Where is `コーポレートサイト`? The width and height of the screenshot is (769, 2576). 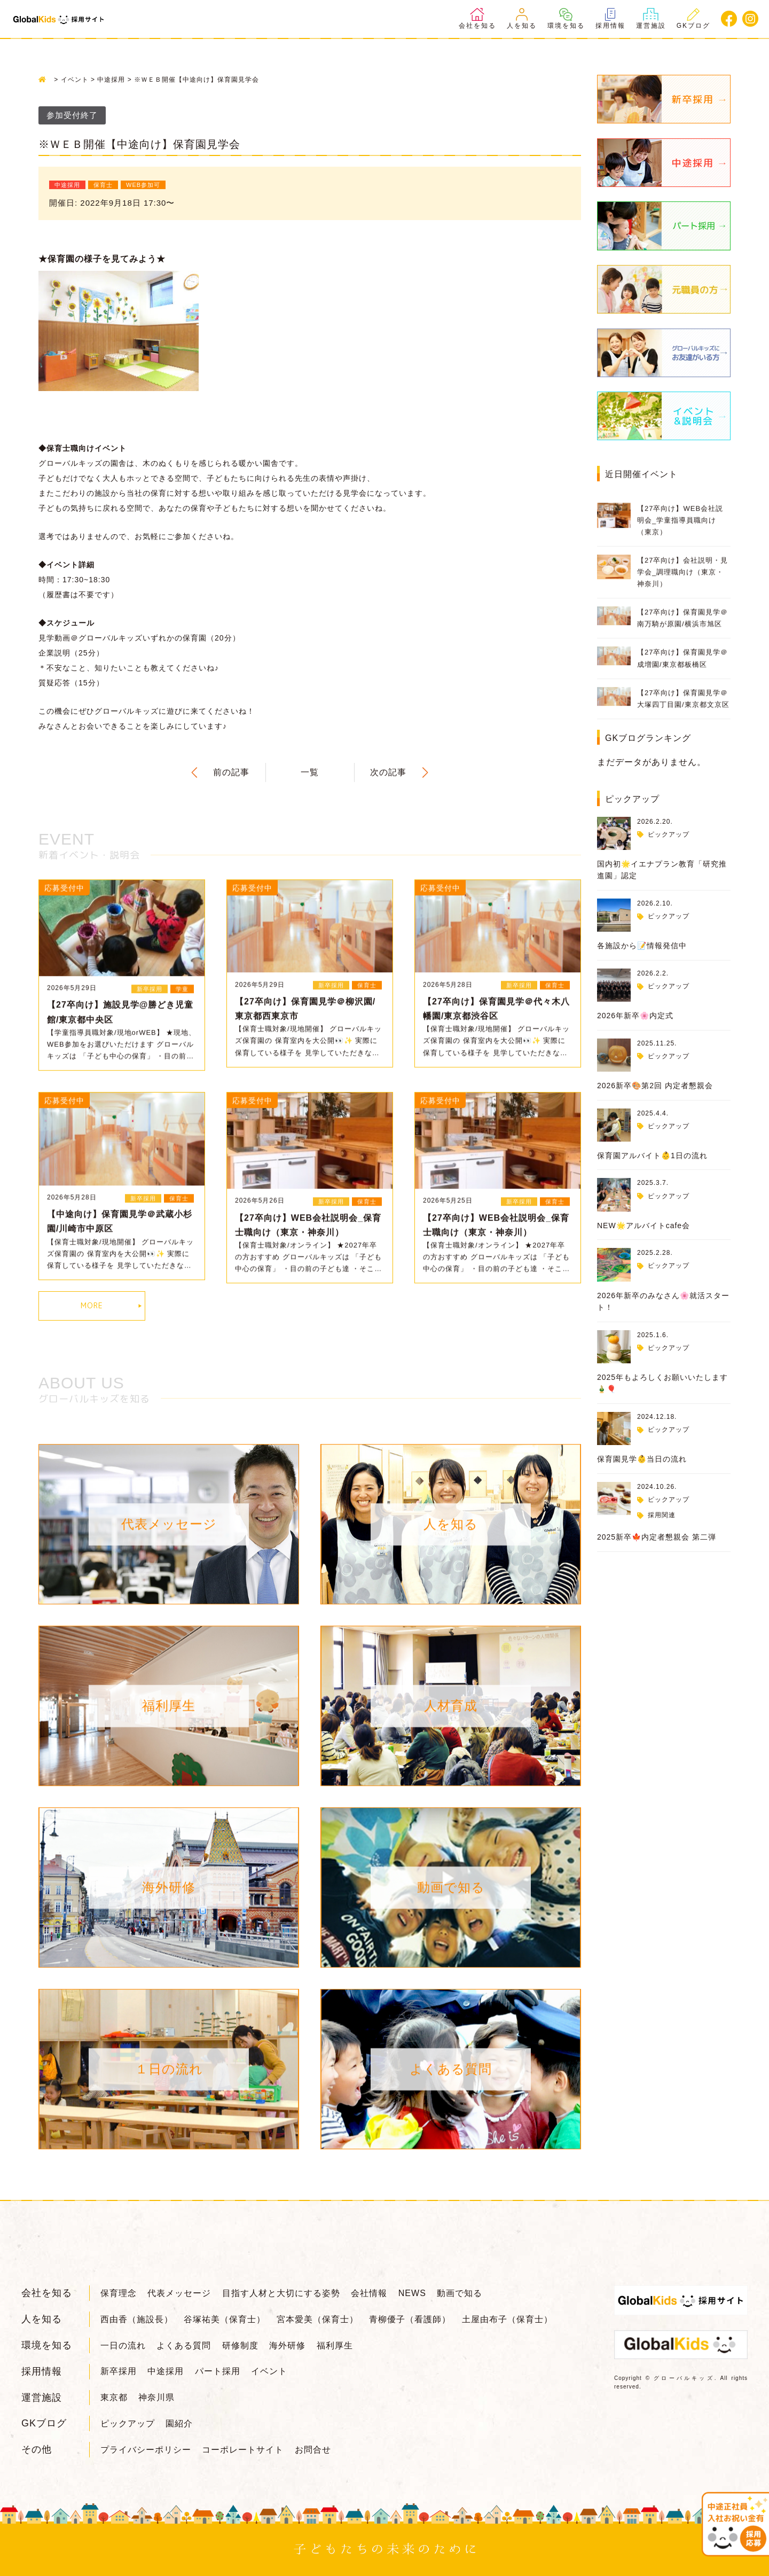 コーポレートサイト is located at coordinates (243, 2449).